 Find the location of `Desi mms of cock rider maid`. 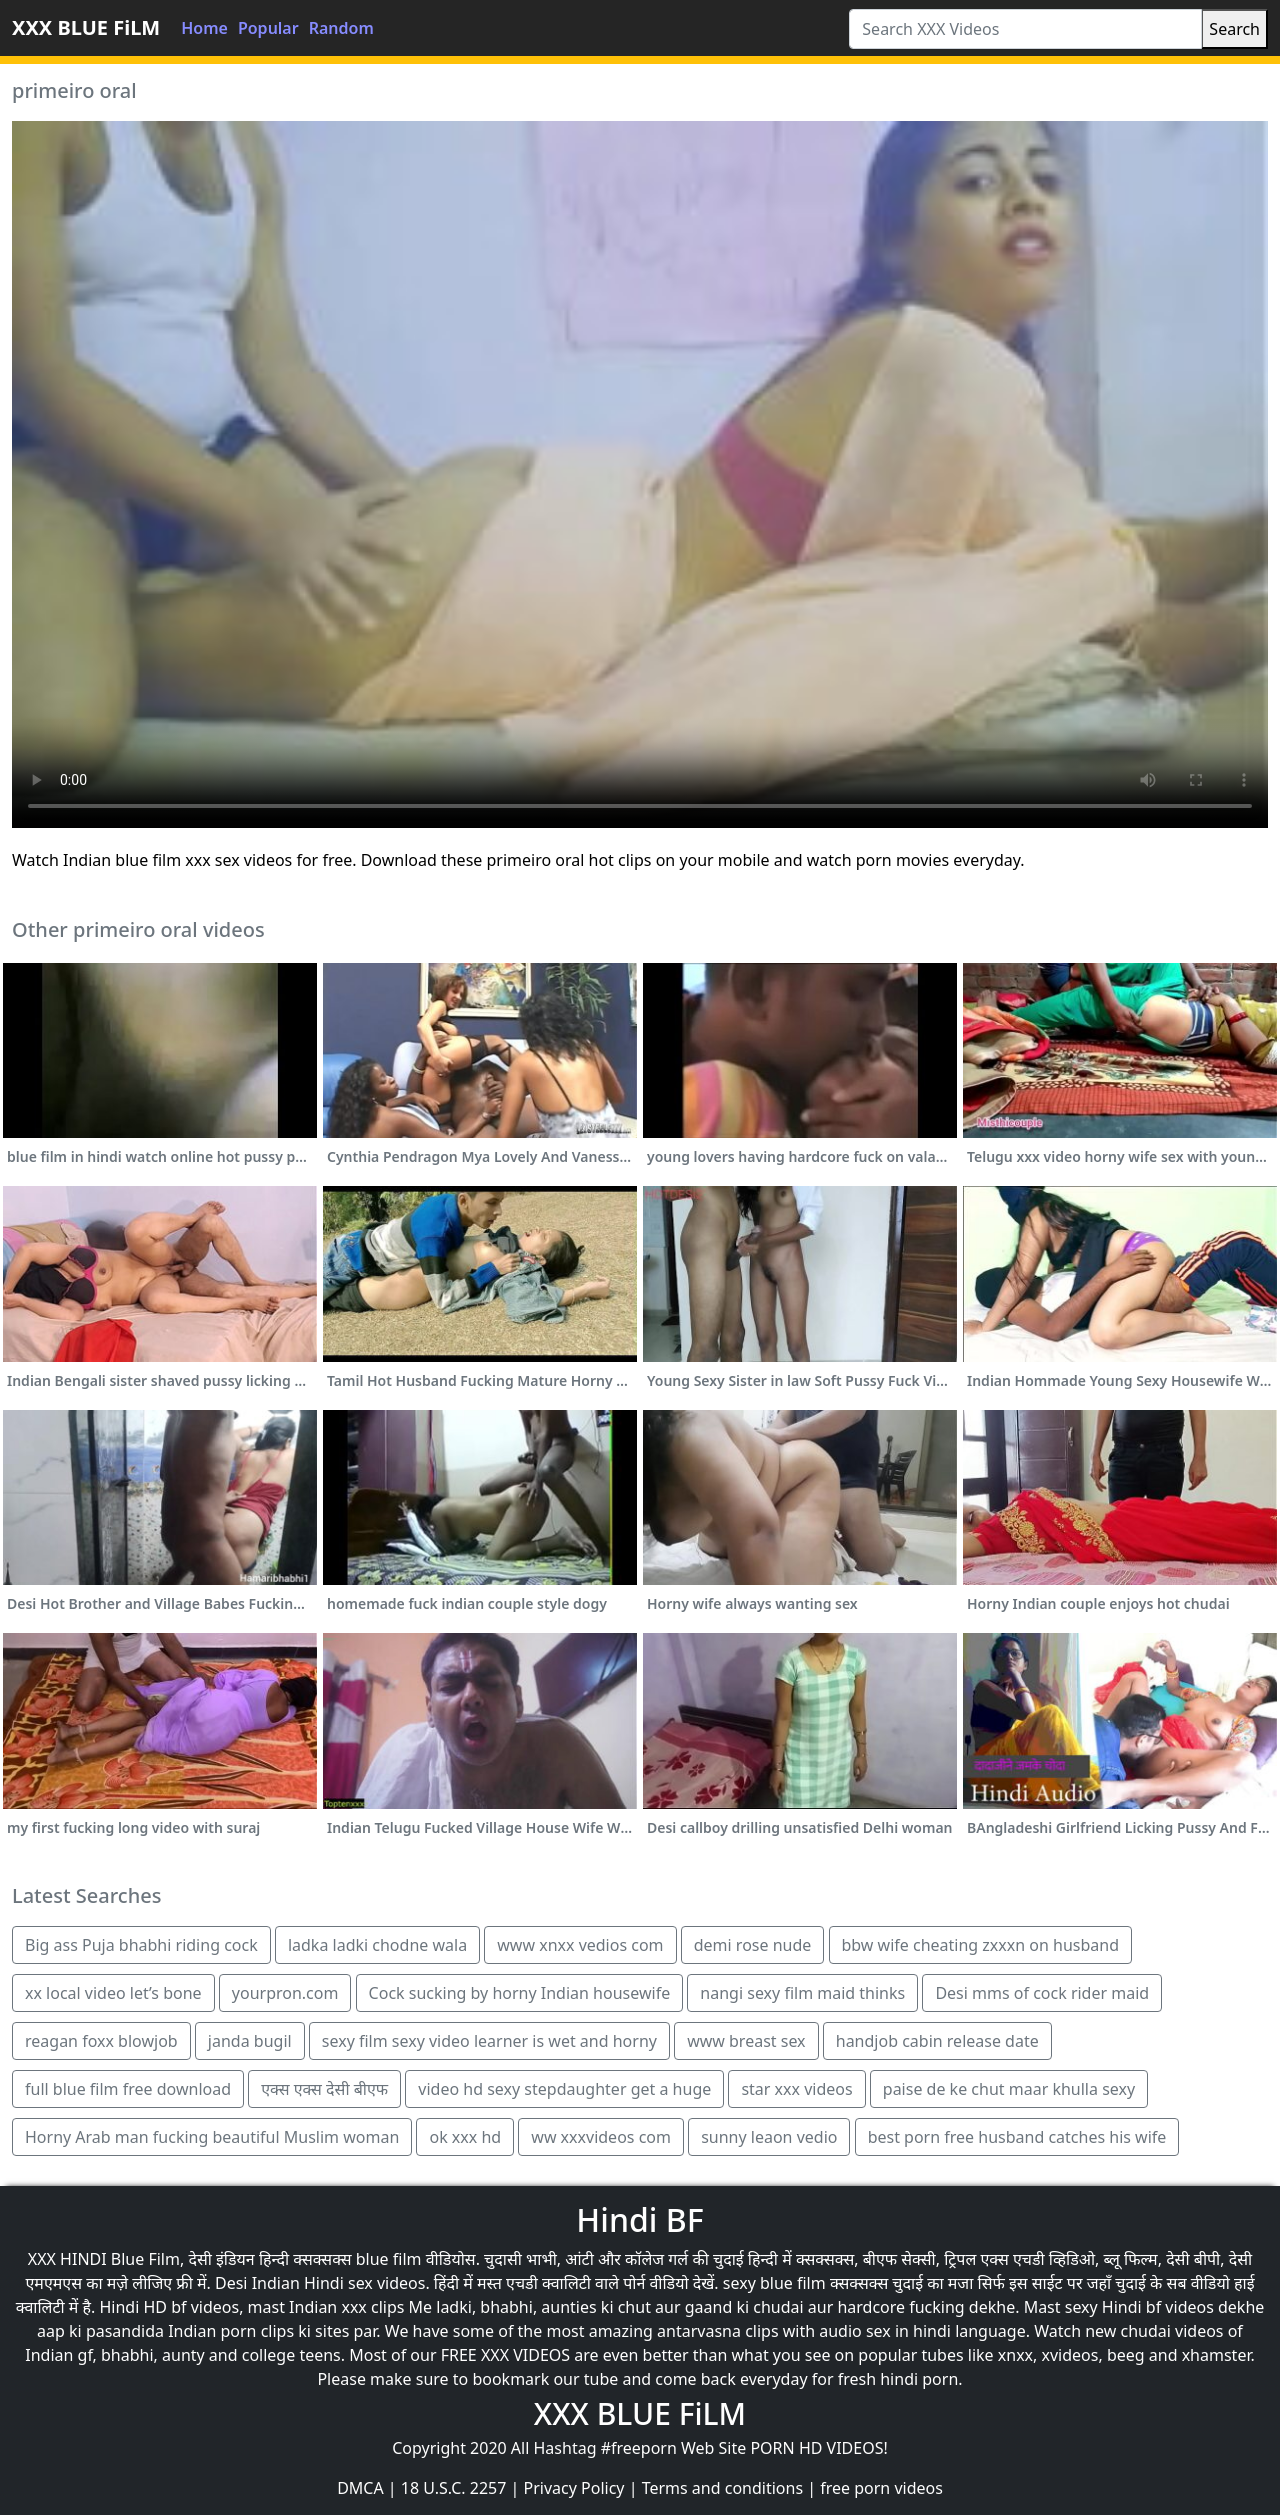

Desi mms of cock rider maid is located at coordinates (1042, 1993).